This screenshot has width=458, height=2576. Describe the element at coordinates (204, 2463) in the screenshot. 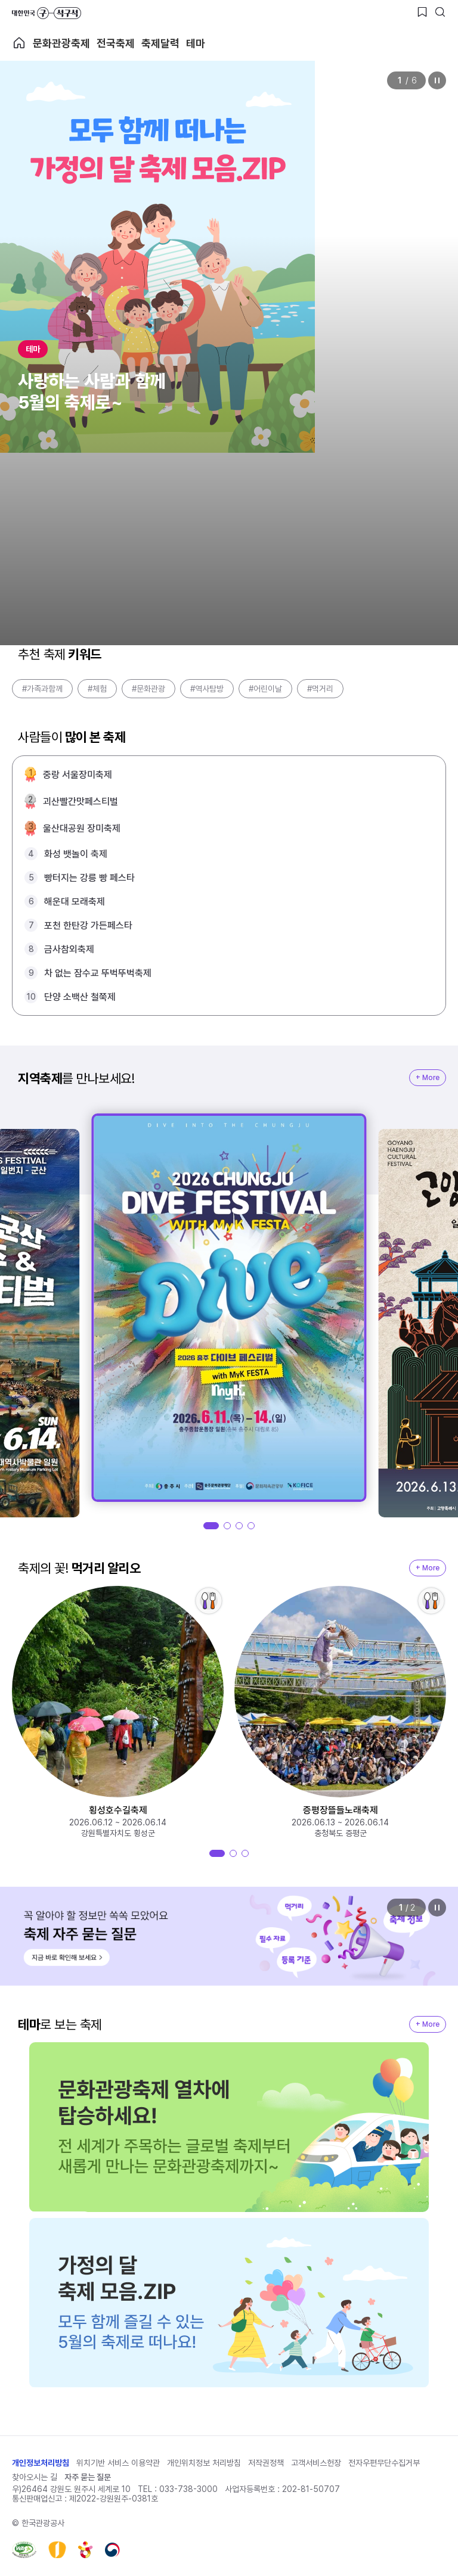

I see `개인위치정보 처리방침` at that location.